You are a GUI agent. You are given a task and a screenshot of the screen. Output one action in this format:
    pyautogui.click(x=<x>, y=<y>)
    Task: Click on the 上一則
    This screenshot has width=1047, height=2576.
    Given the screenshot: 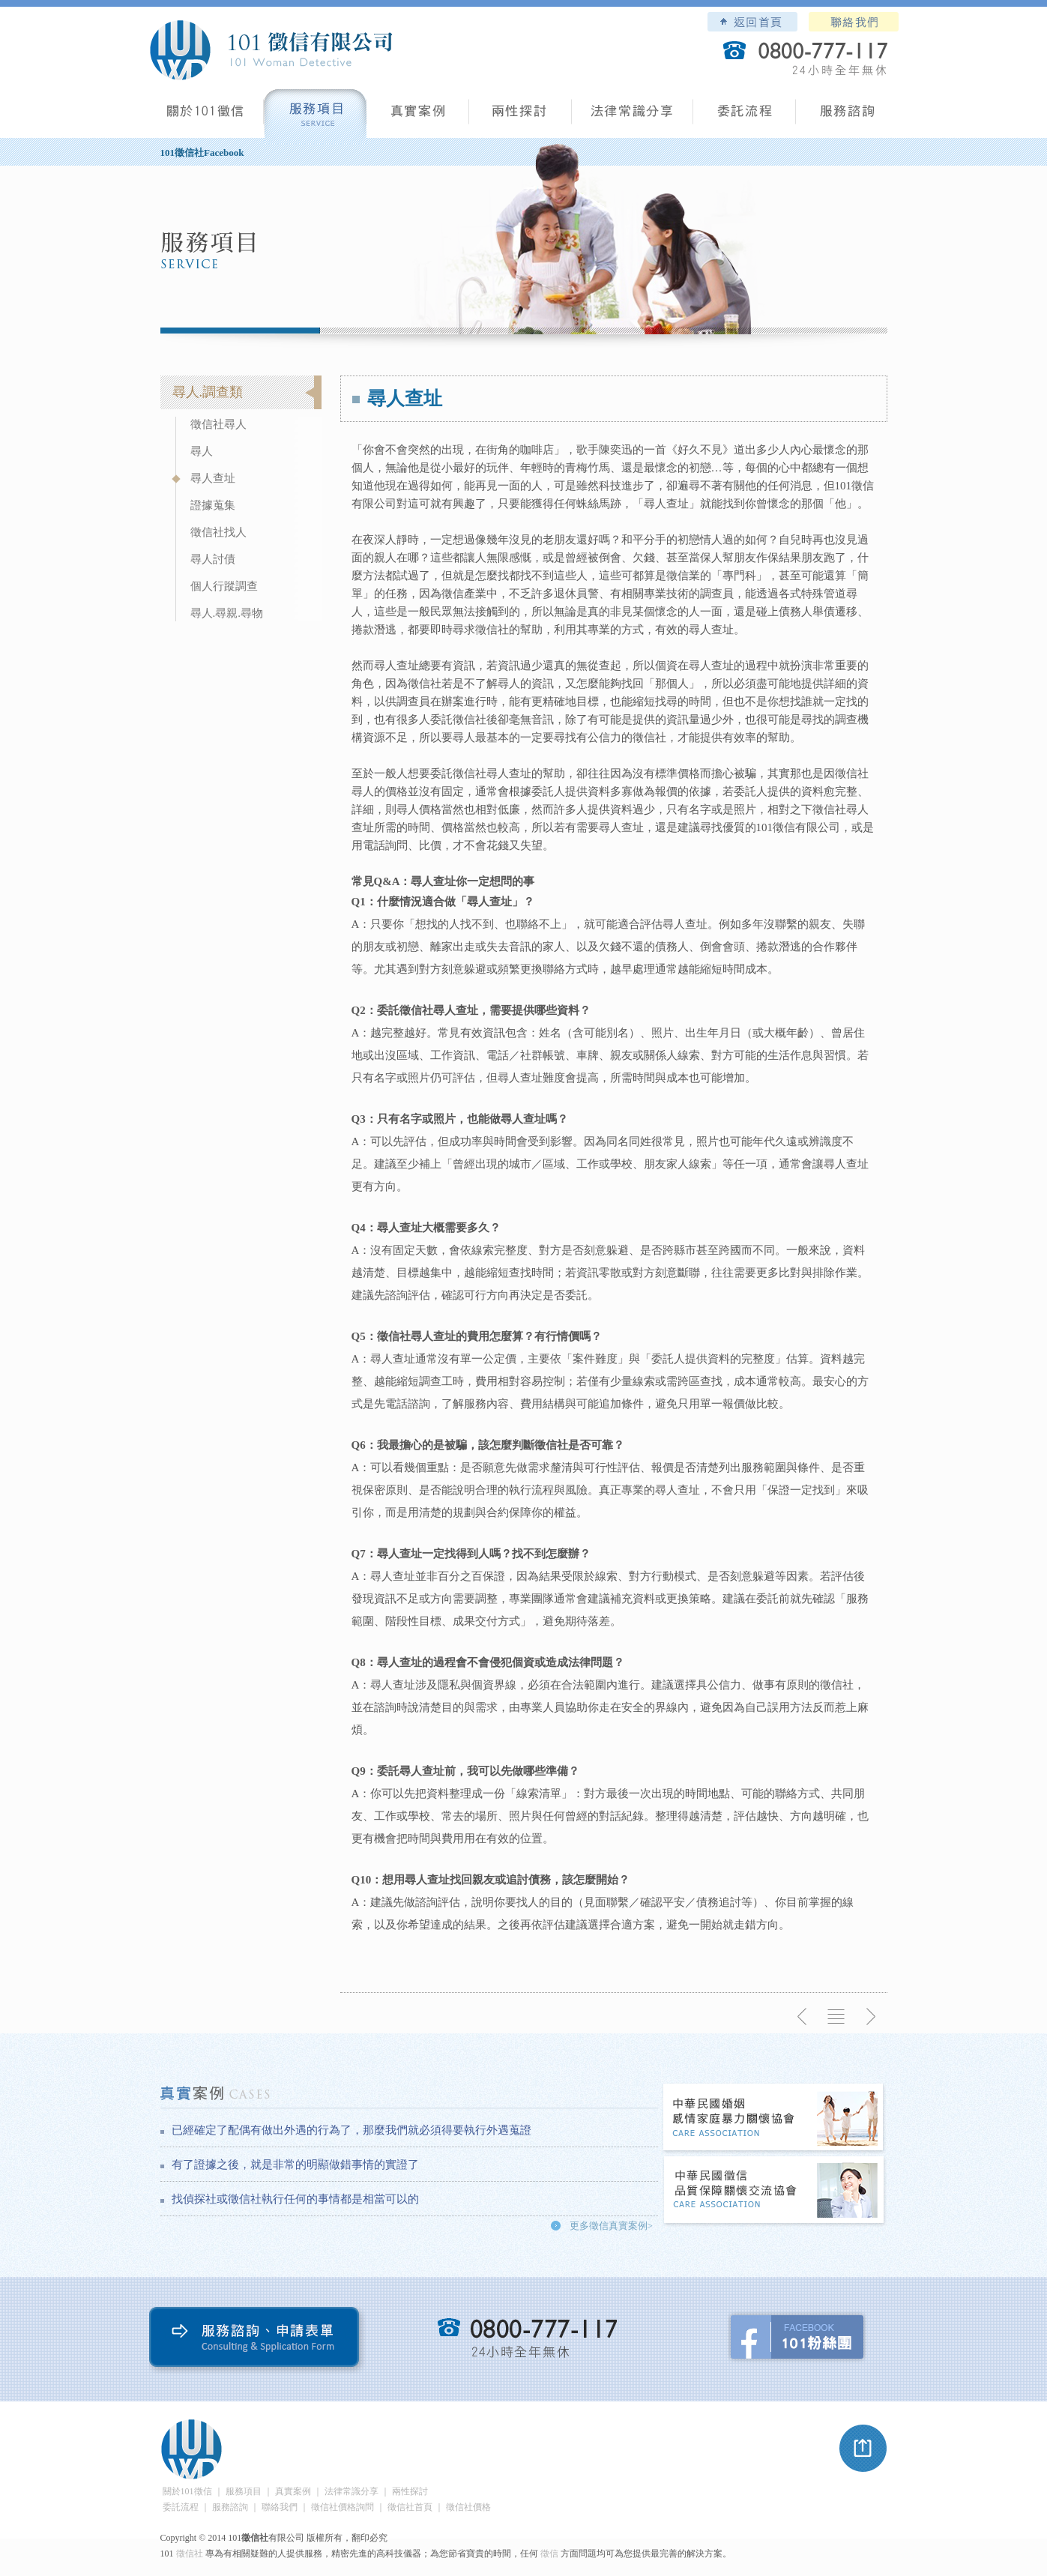 What is the action you would take?
    pyautogui.click(x=802, y=2016)
    